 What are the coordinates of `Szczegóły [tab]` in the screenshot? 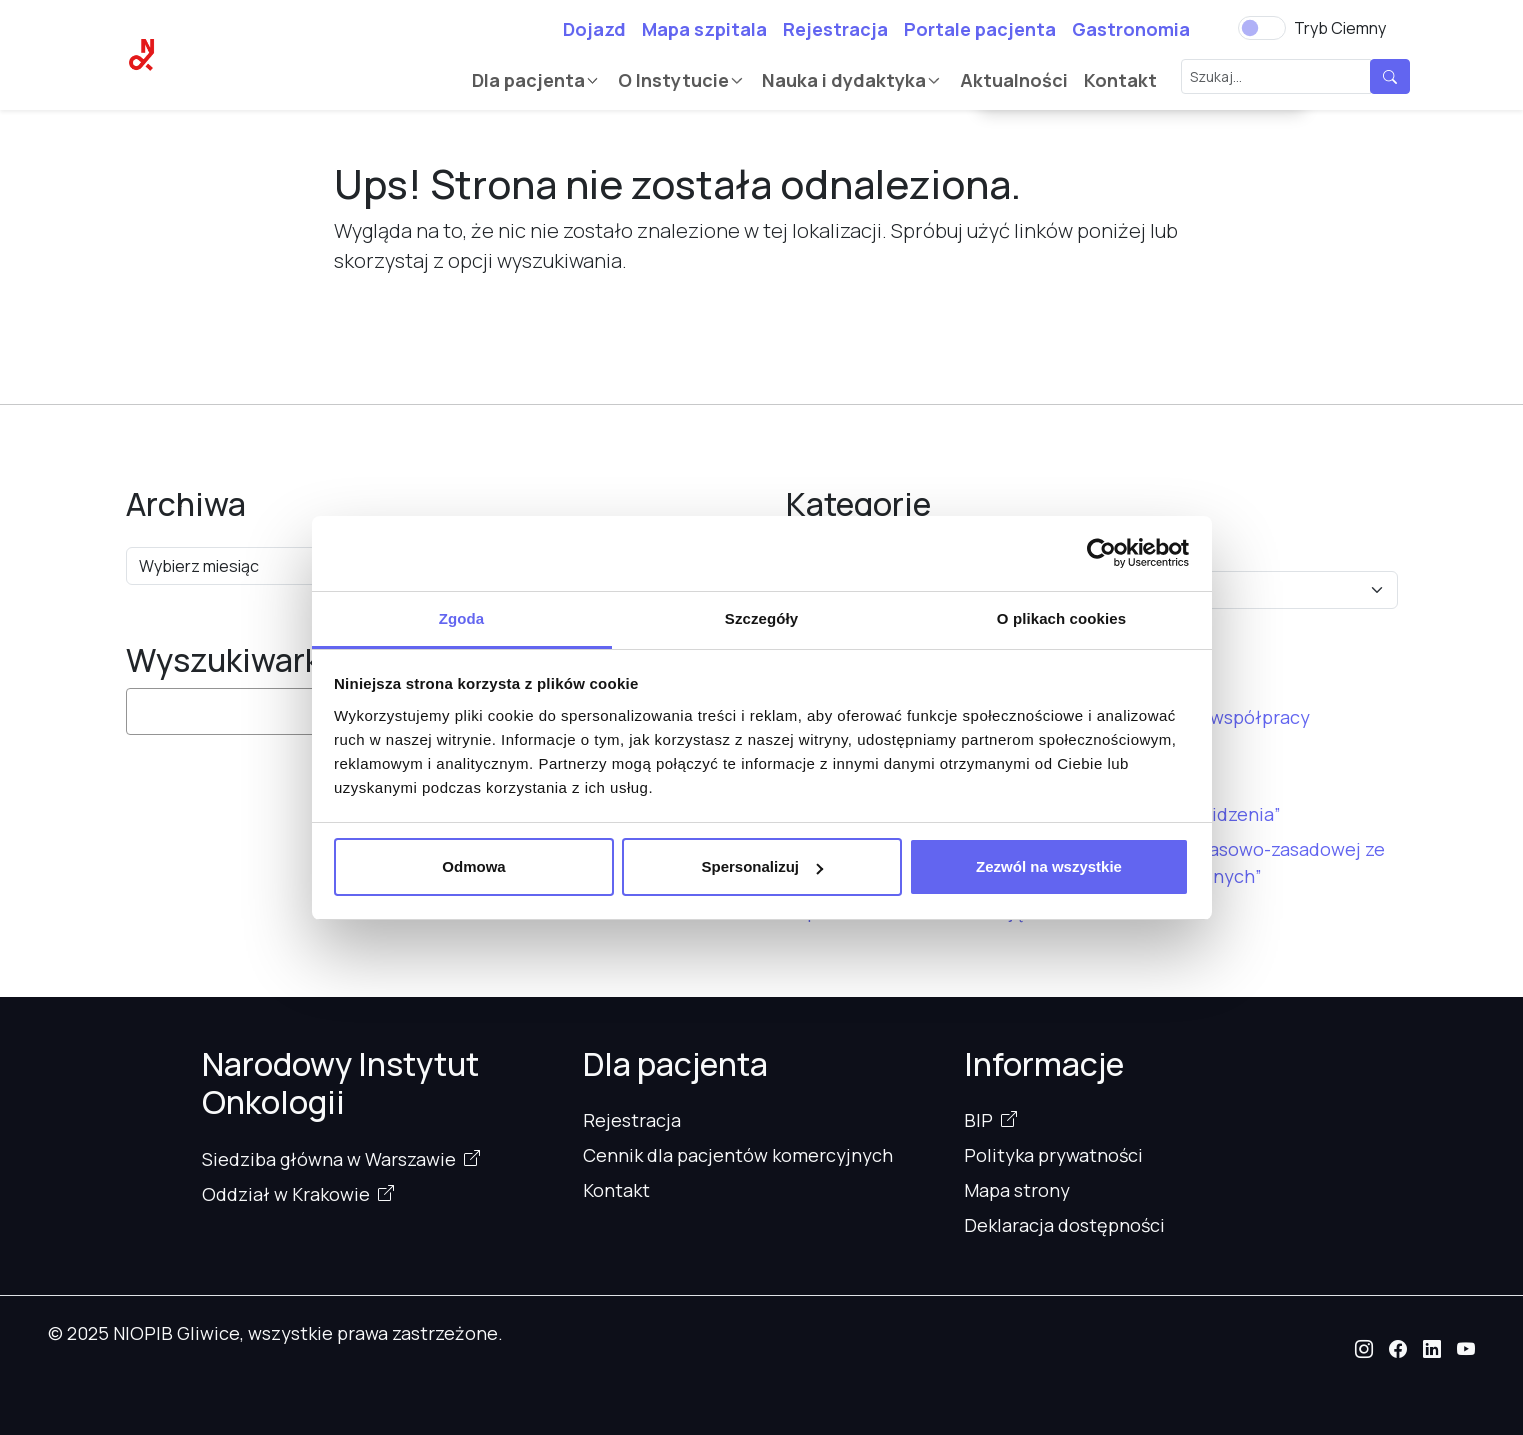 It's located at (761, 618).